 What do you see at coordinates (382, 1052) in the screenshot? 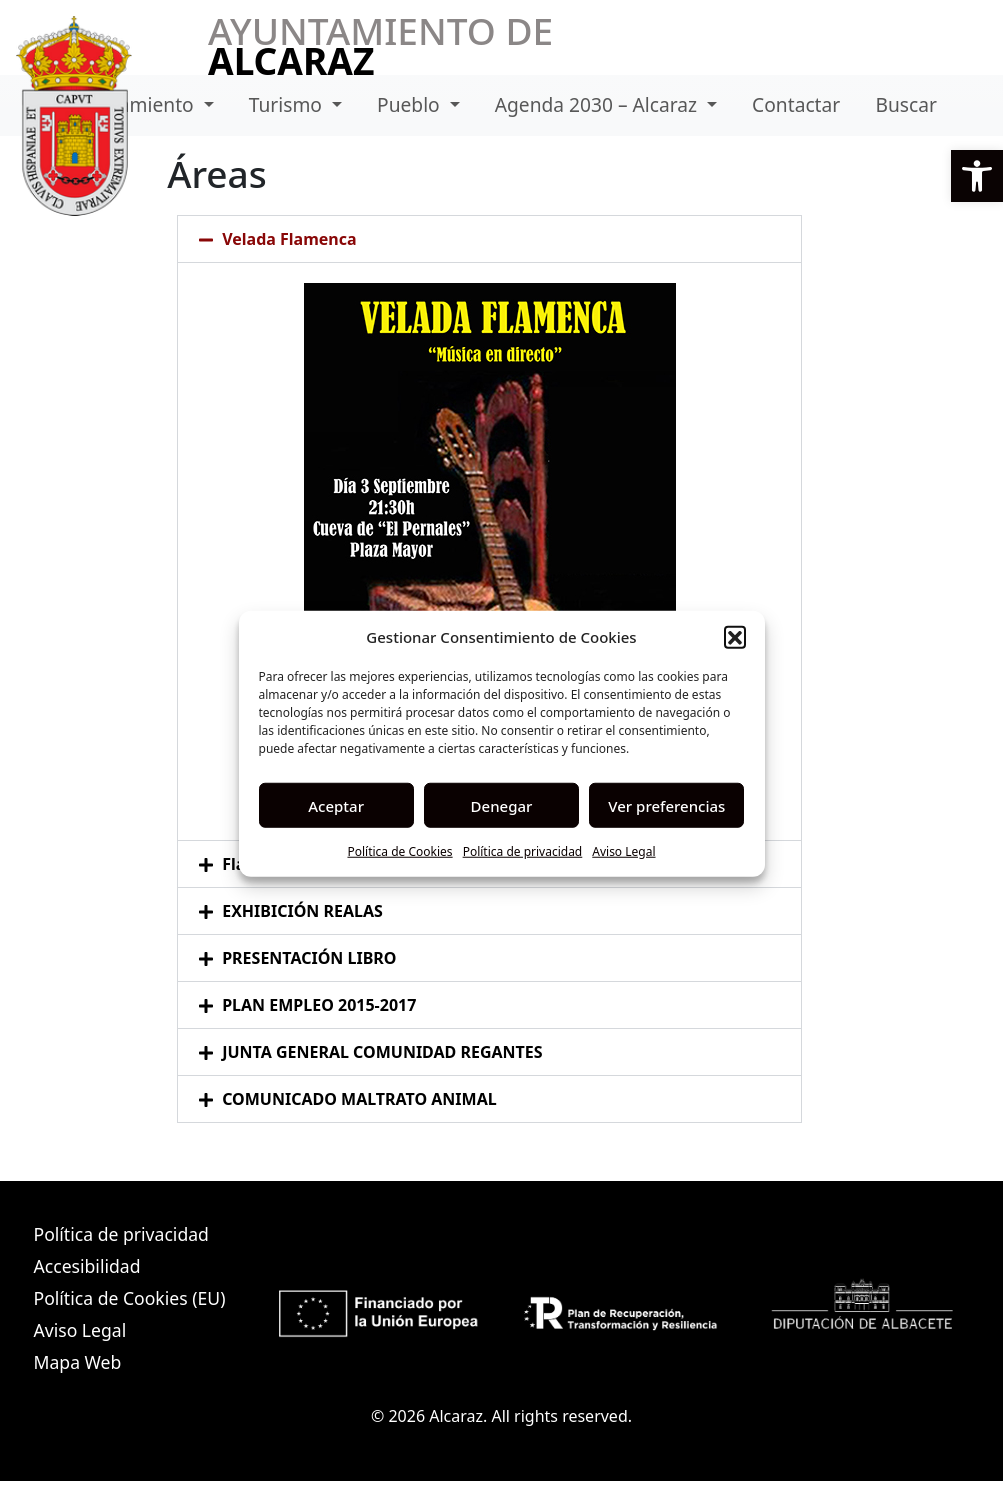
I see `JUNTA GENERAL COMUNIDAD REGANTES` at bounding box center [382, 1052].